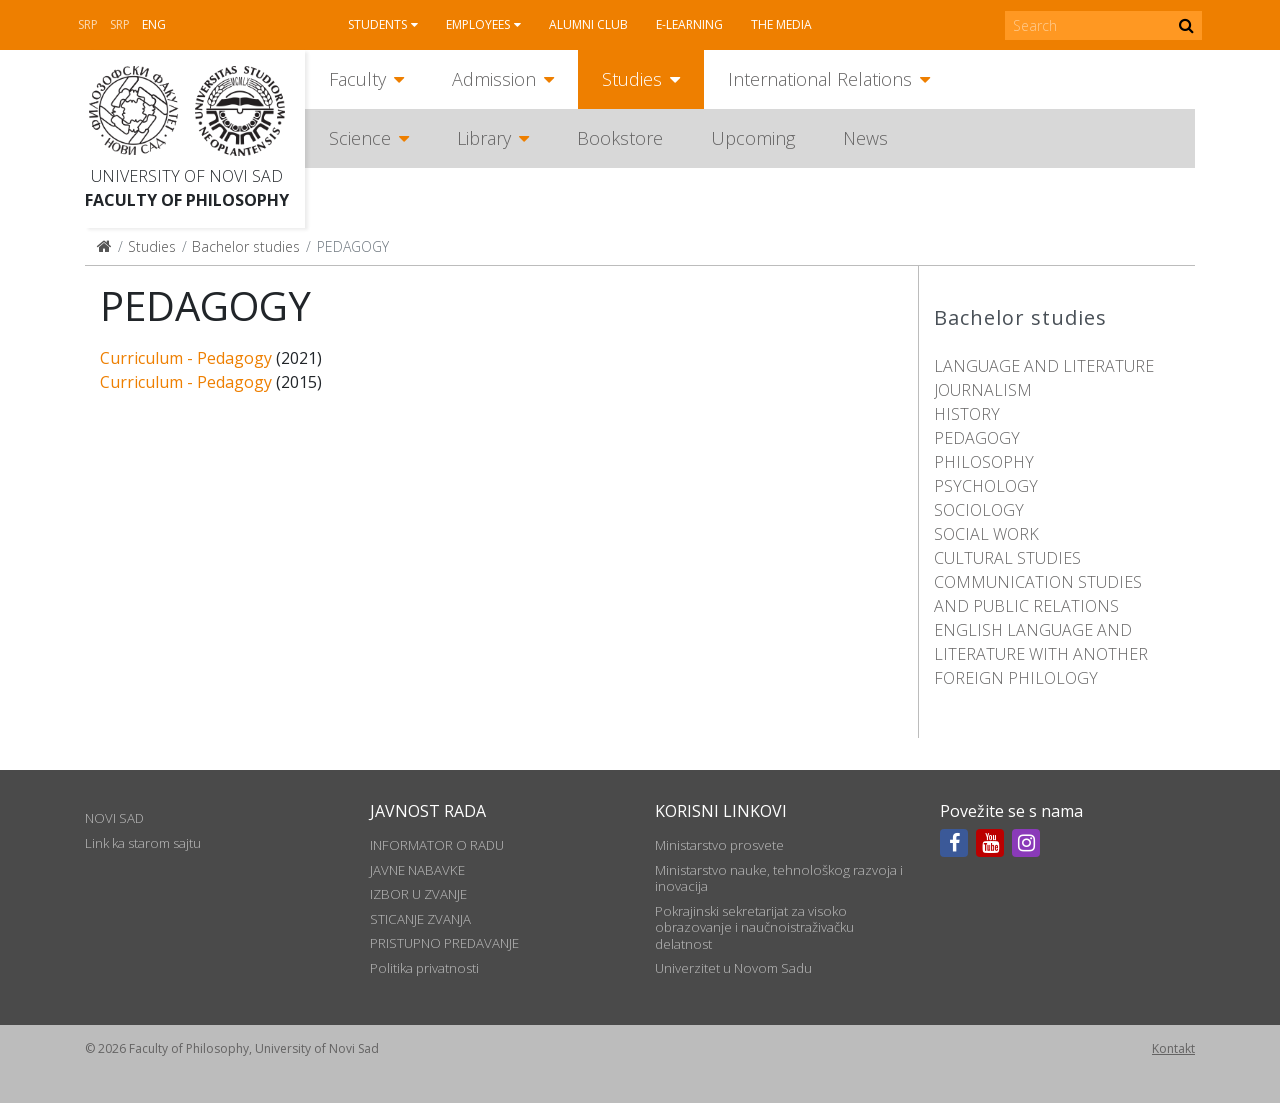 The height and width of the screenshot is (1103, 1280). What do you see at coordinates (186, 358) in the screenshot?
I see `Curriculum - Pedagogy` at bounding box center [186, 358].